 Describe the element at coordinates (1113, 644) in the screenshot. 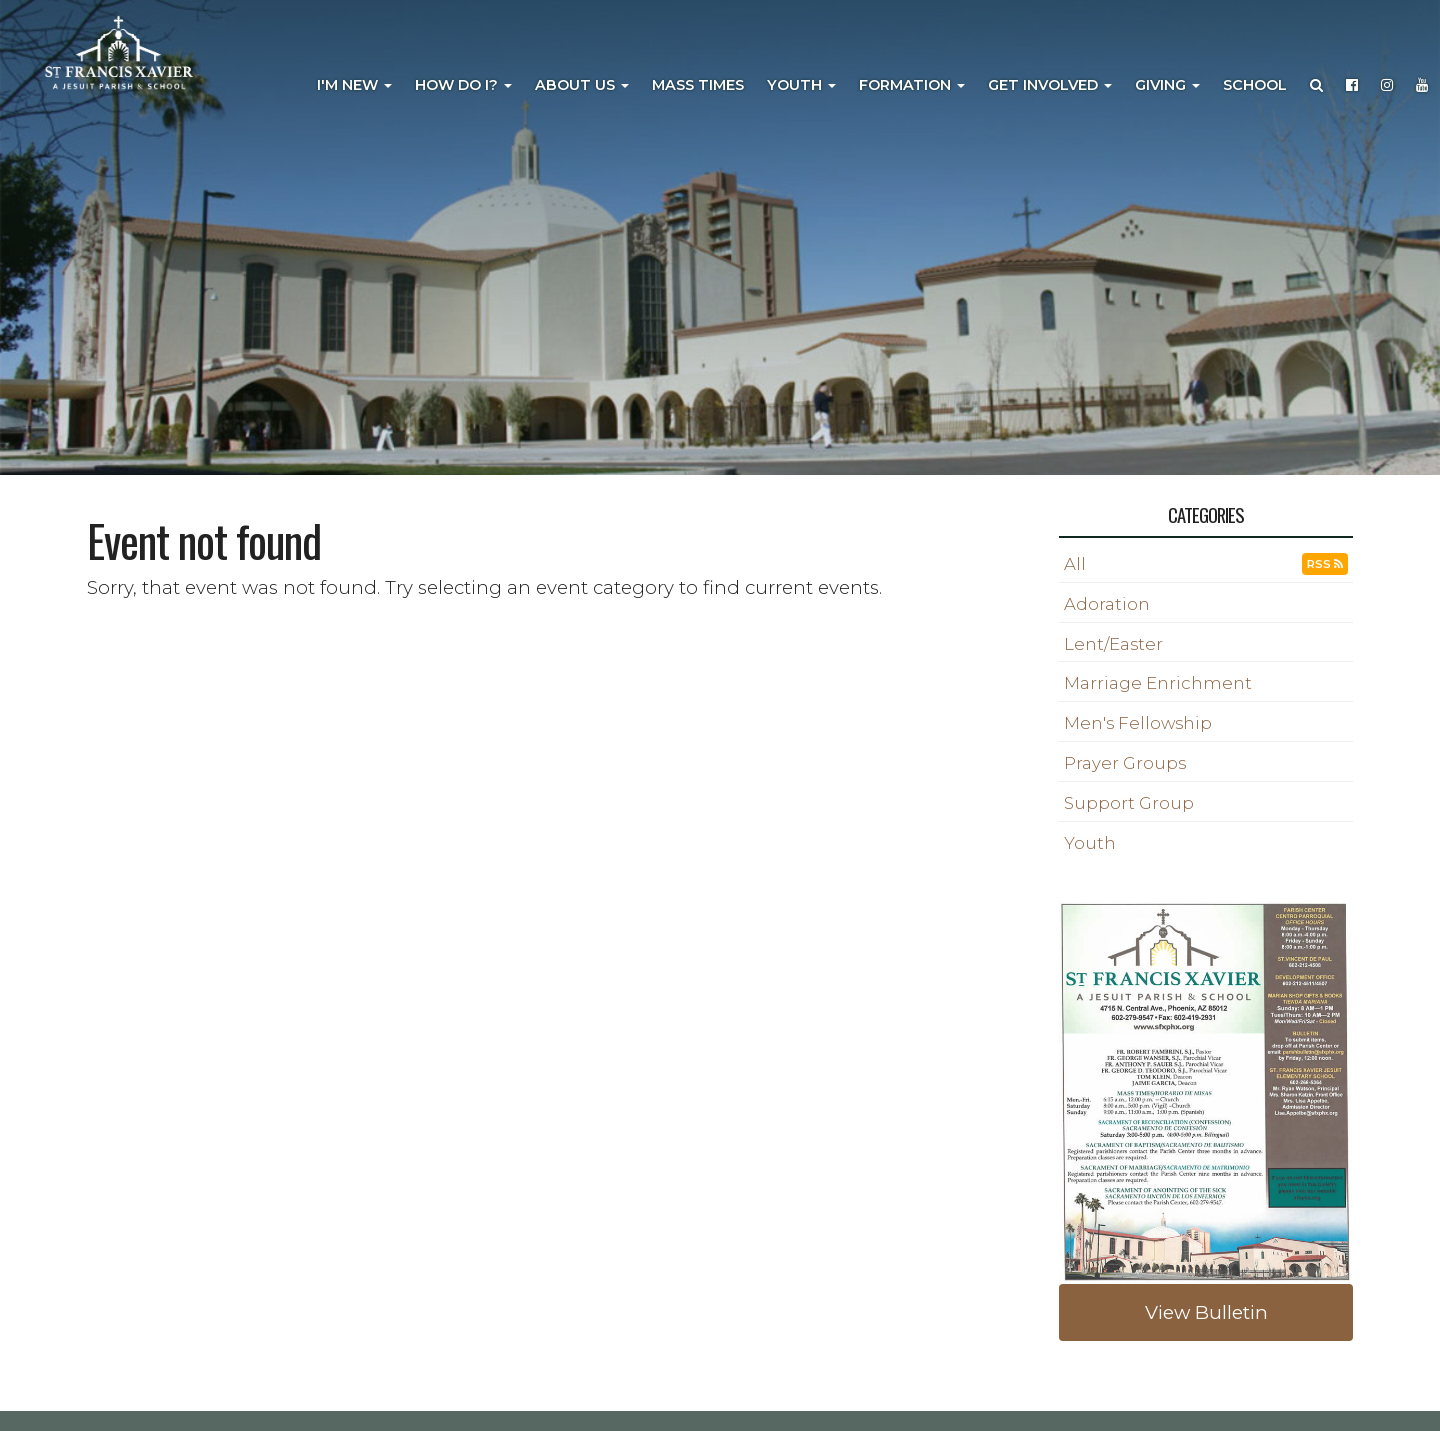

I see `Lent/Easter` at that location.